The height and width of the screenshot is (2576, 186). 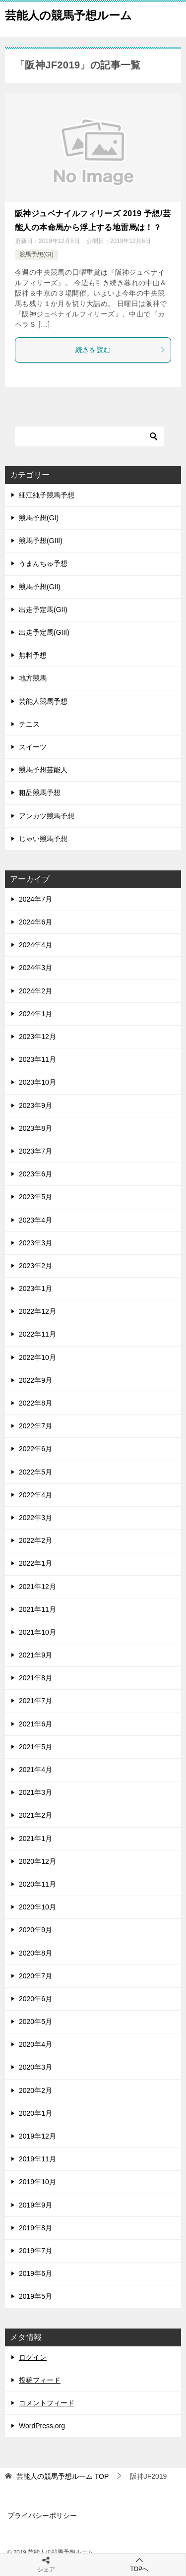 I want to click on 2020年8月, so click(x=35, y=1953).